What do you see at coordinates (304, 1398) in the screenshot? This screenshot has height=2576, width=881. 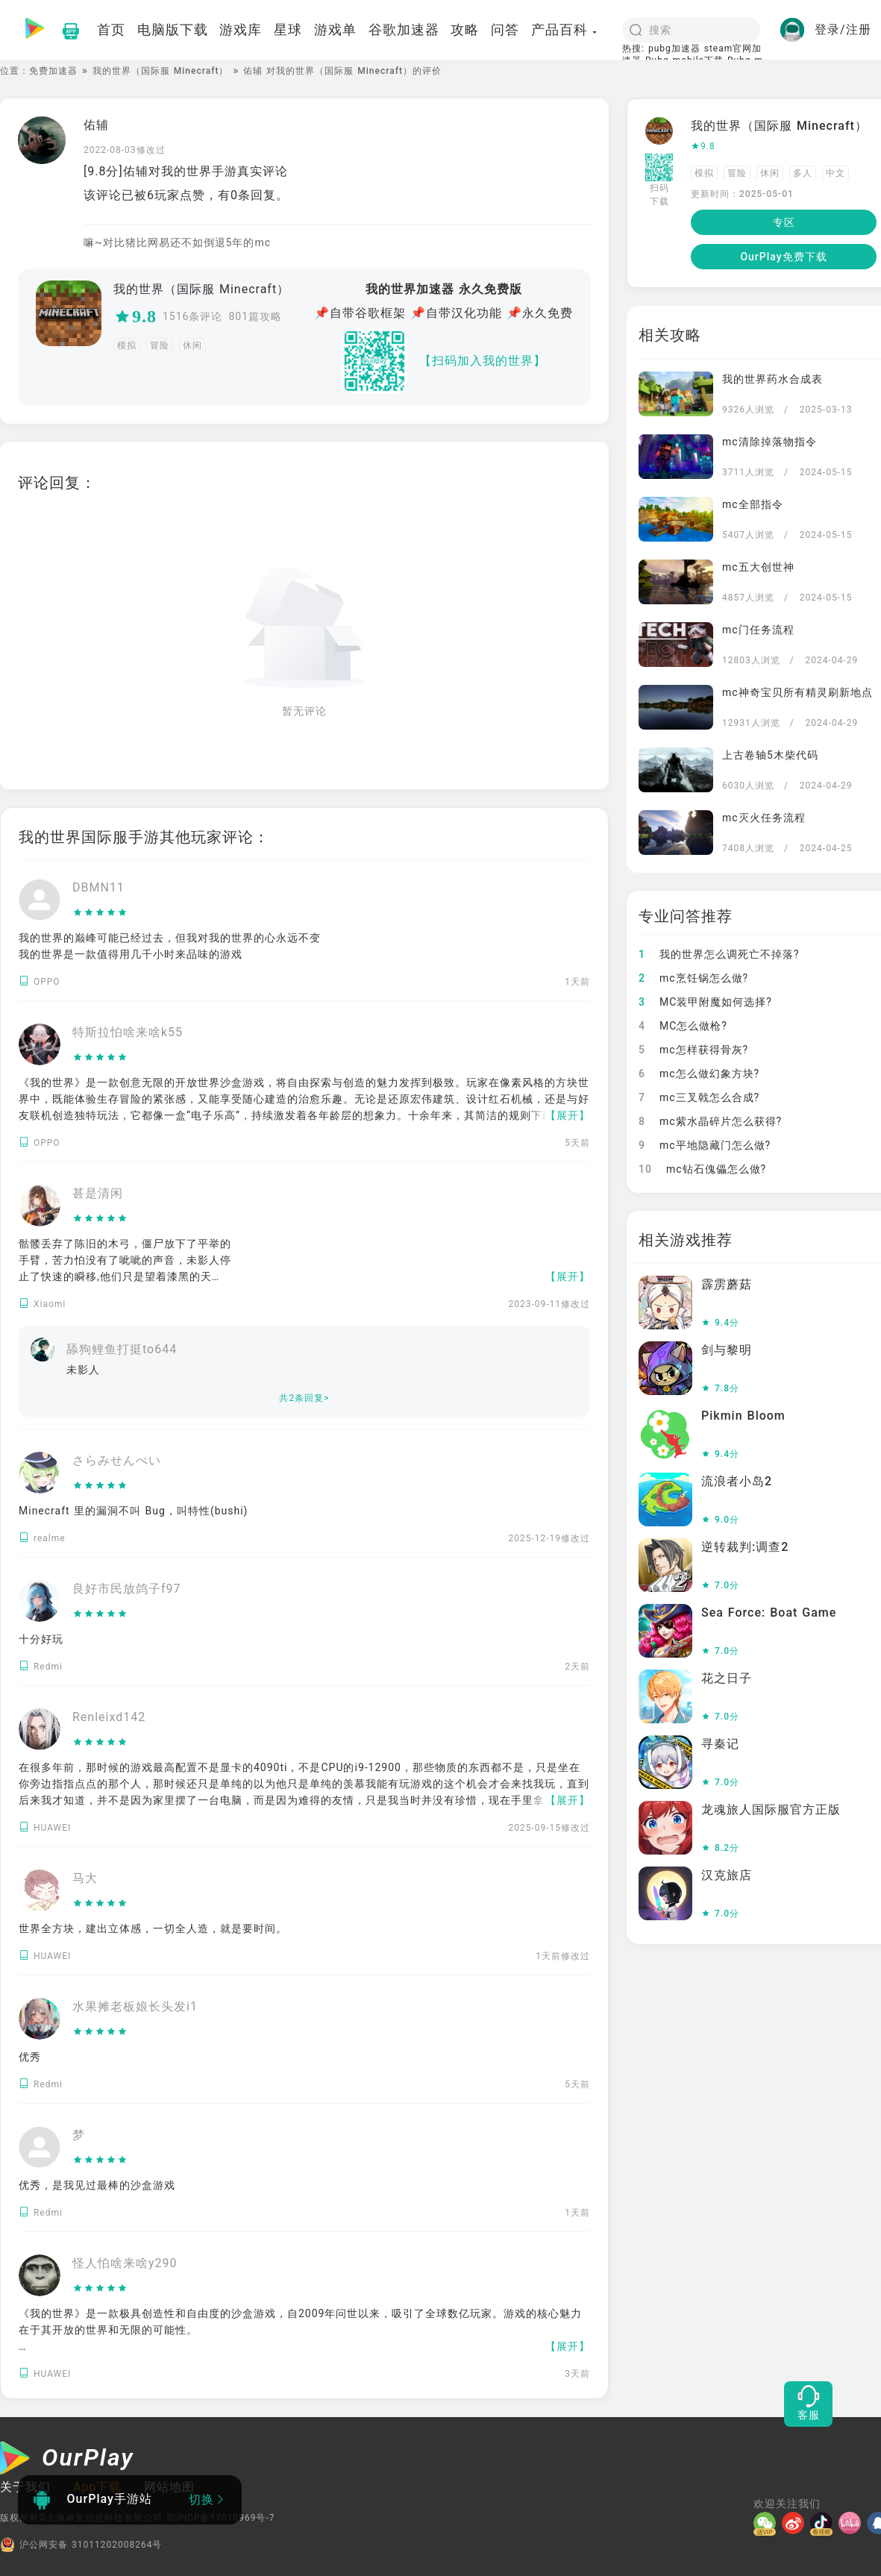 I see `共2条回复>` at bounding box center [304, 1398].